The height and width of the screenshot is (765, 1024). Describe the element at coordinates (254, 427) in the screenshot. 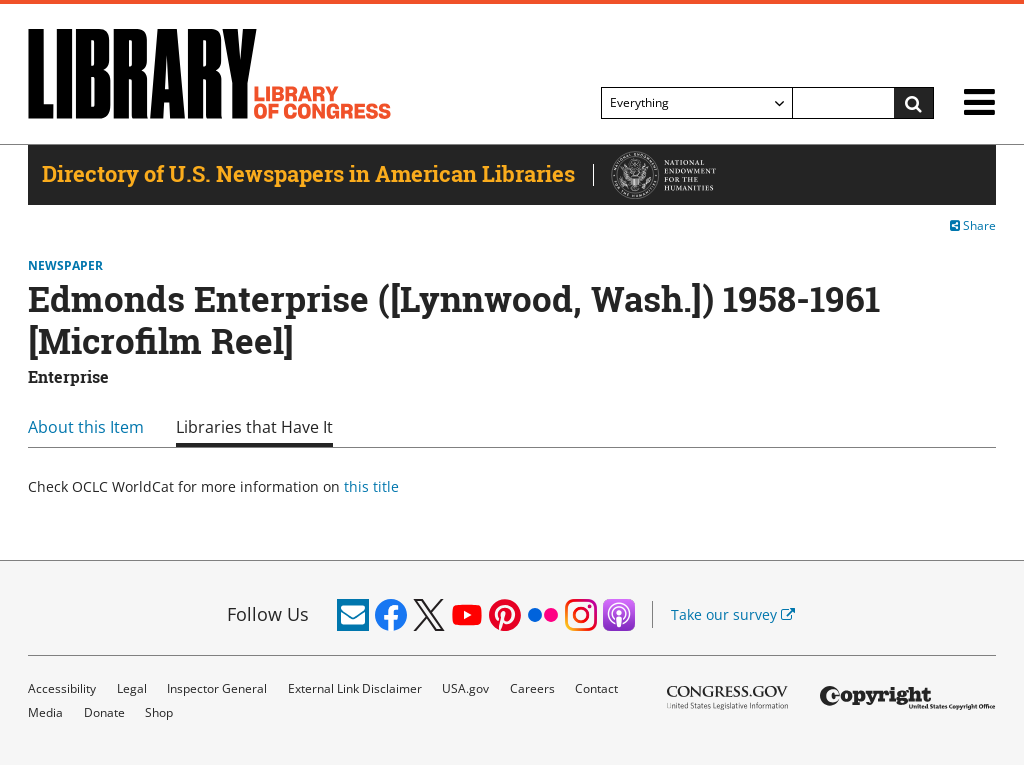

I see `Libraries that Have It` at that location.